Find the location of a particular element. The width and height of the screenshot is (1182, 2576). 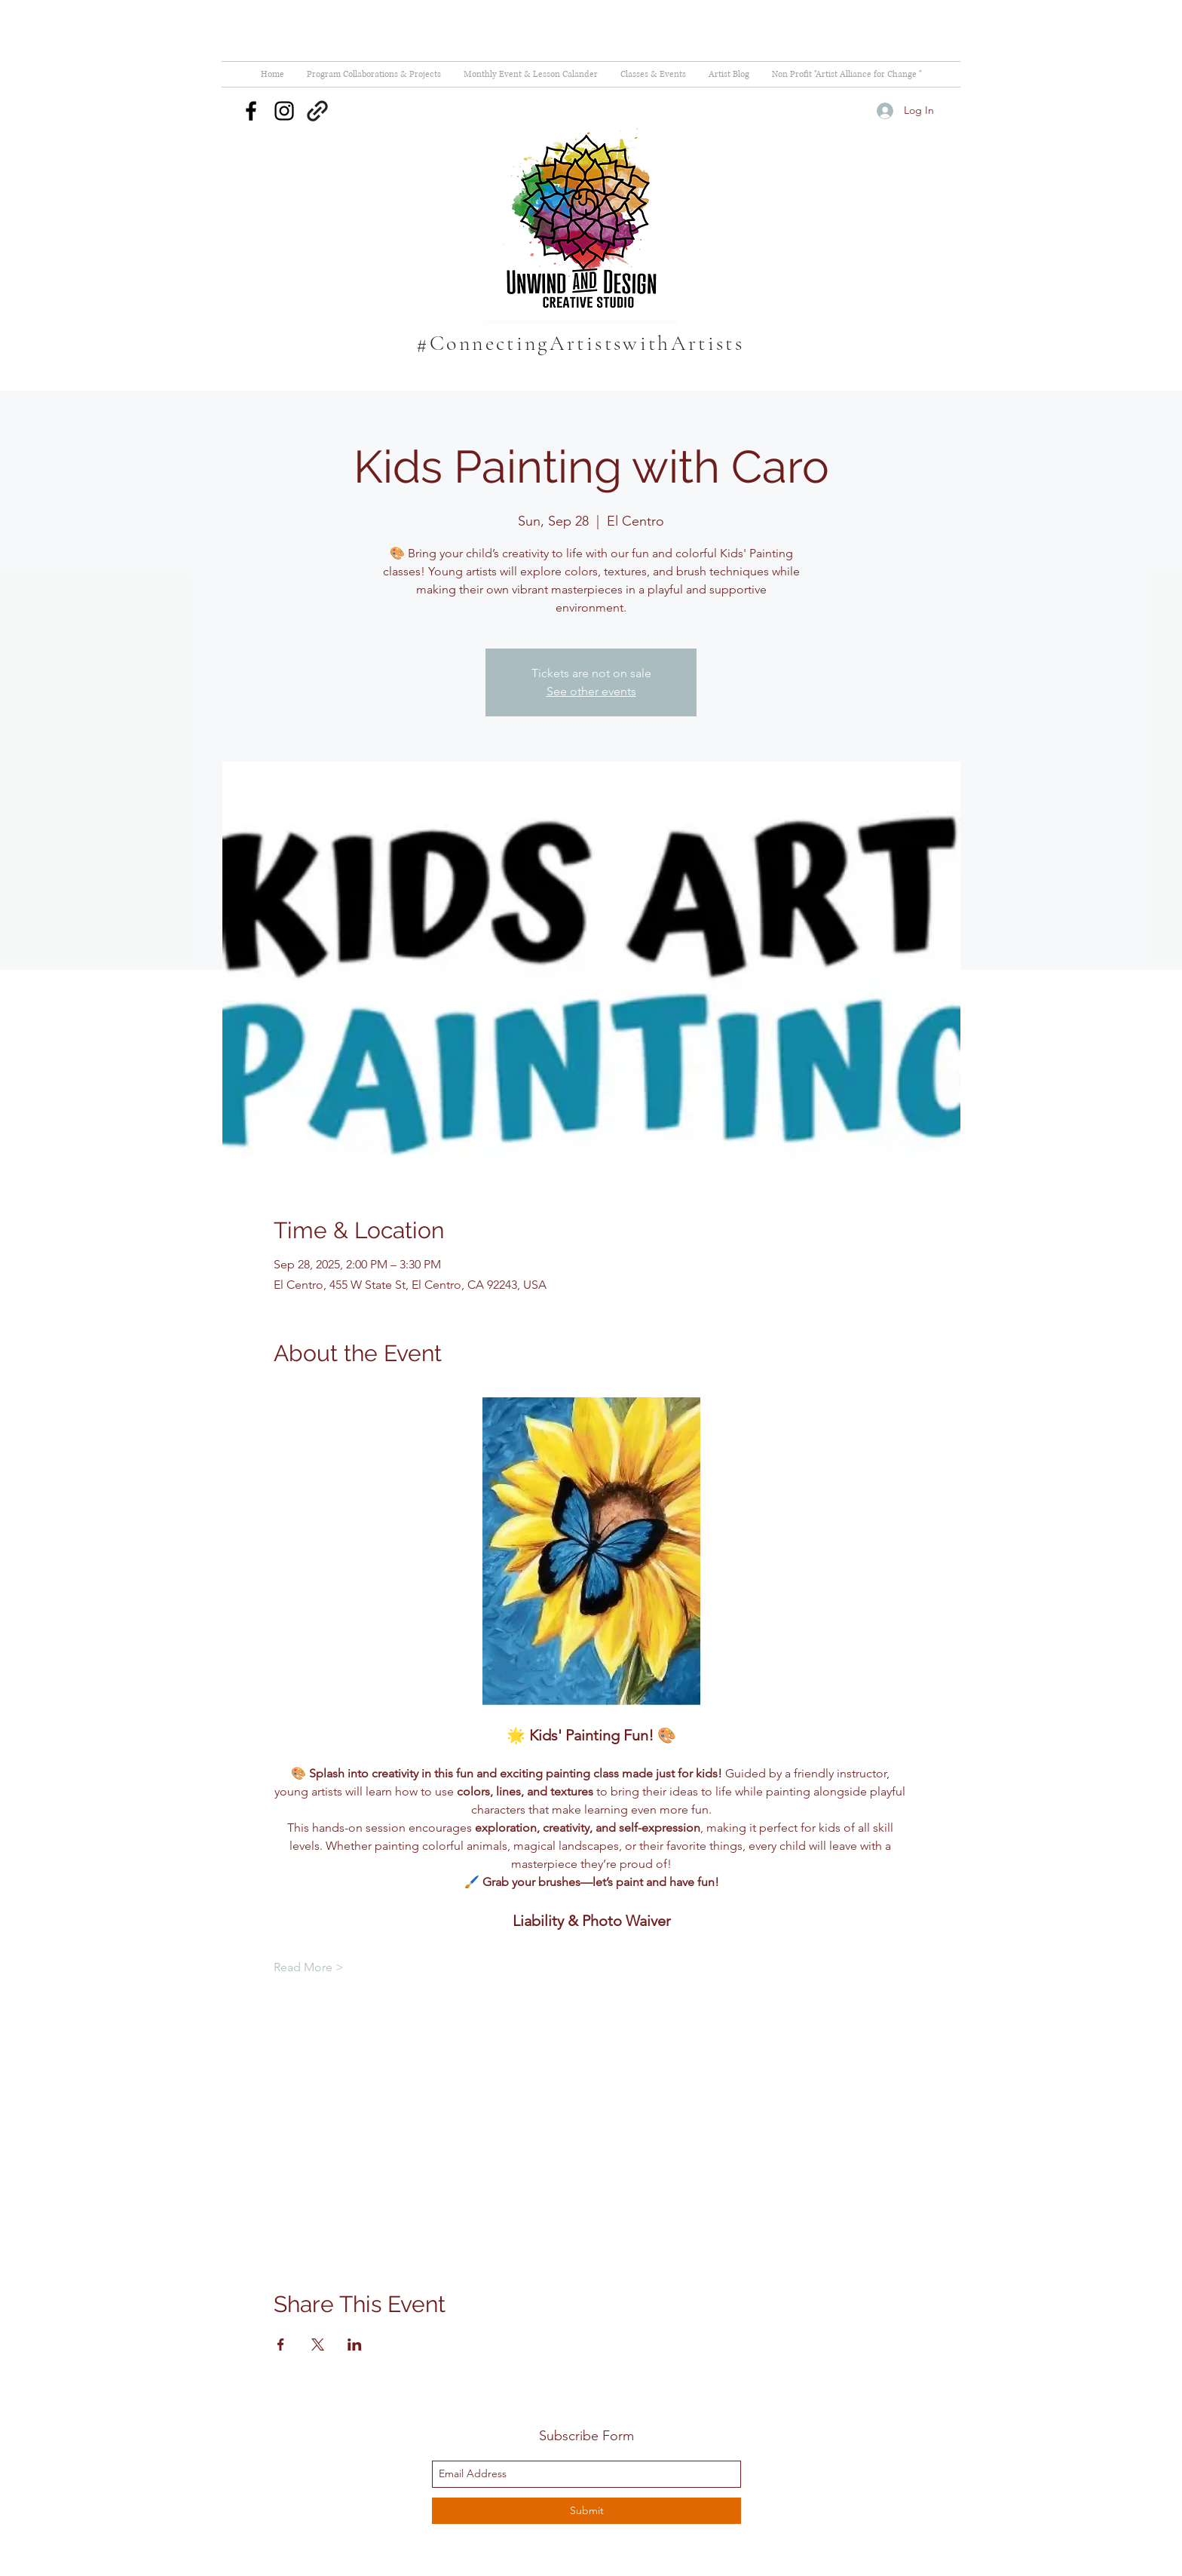

[generic-social-link] is located at coordinates (317, 111).